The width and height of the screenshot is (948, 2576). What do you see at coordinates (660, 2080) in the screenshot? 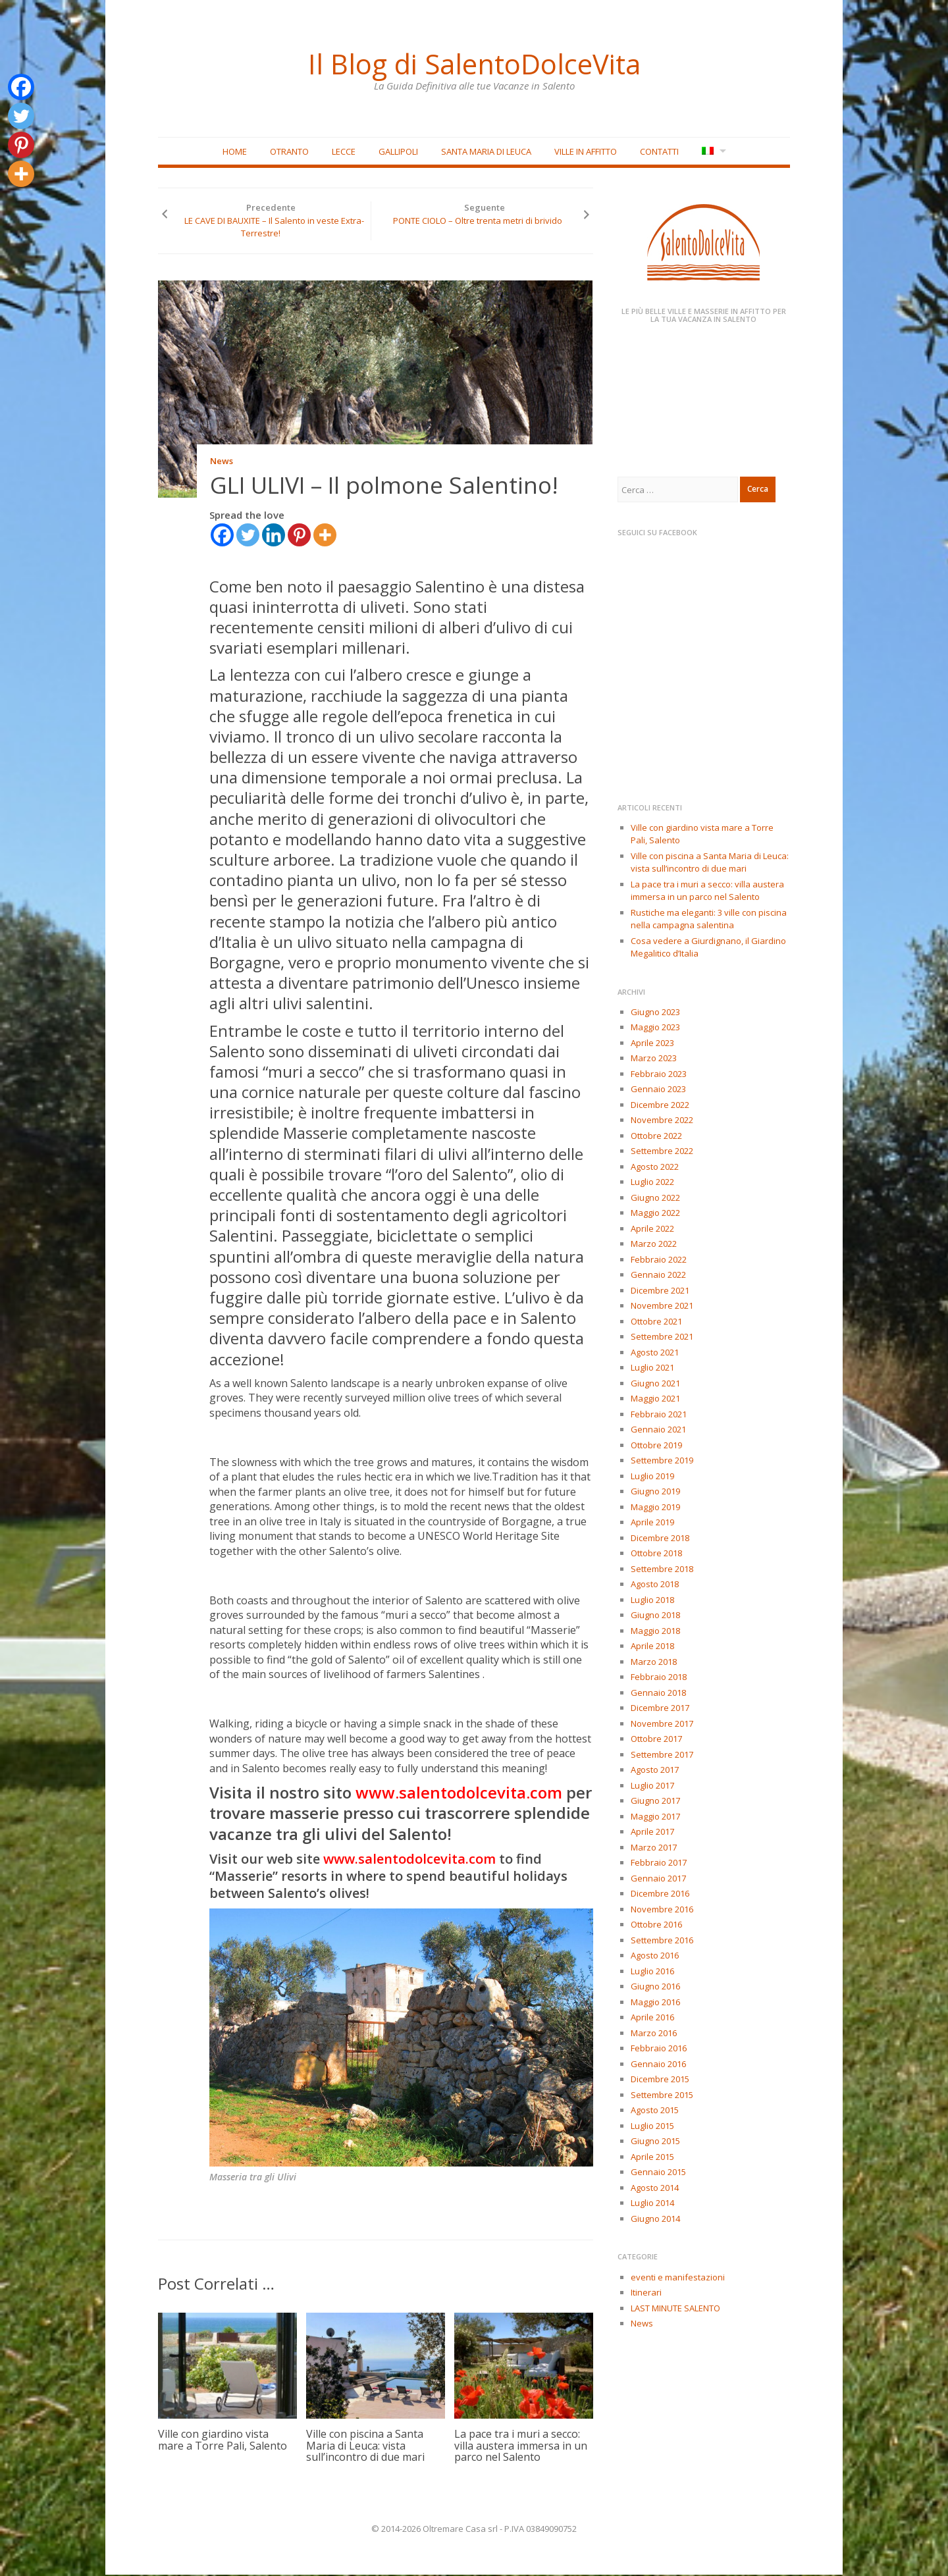
I see `Dicembre 2015` at bounding box center [660, 2080].